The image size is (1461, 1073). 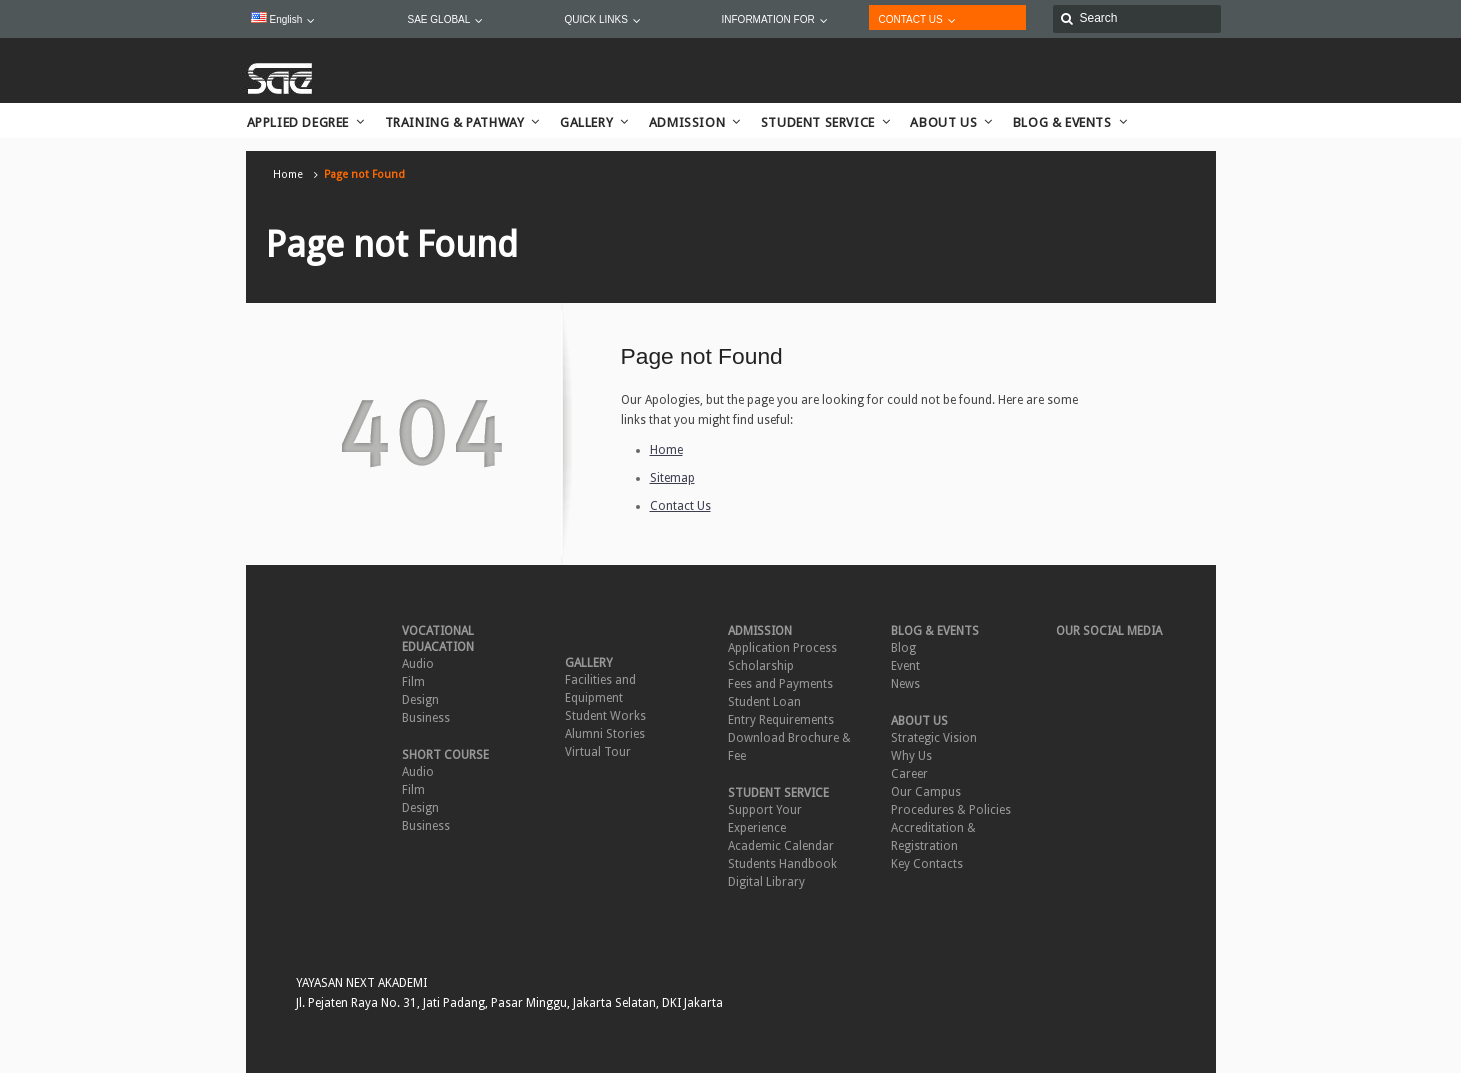 What do you see at coordinates (782, 864) in the screenshot?
I see `Students Handbook` at bounding box center [782, 864].